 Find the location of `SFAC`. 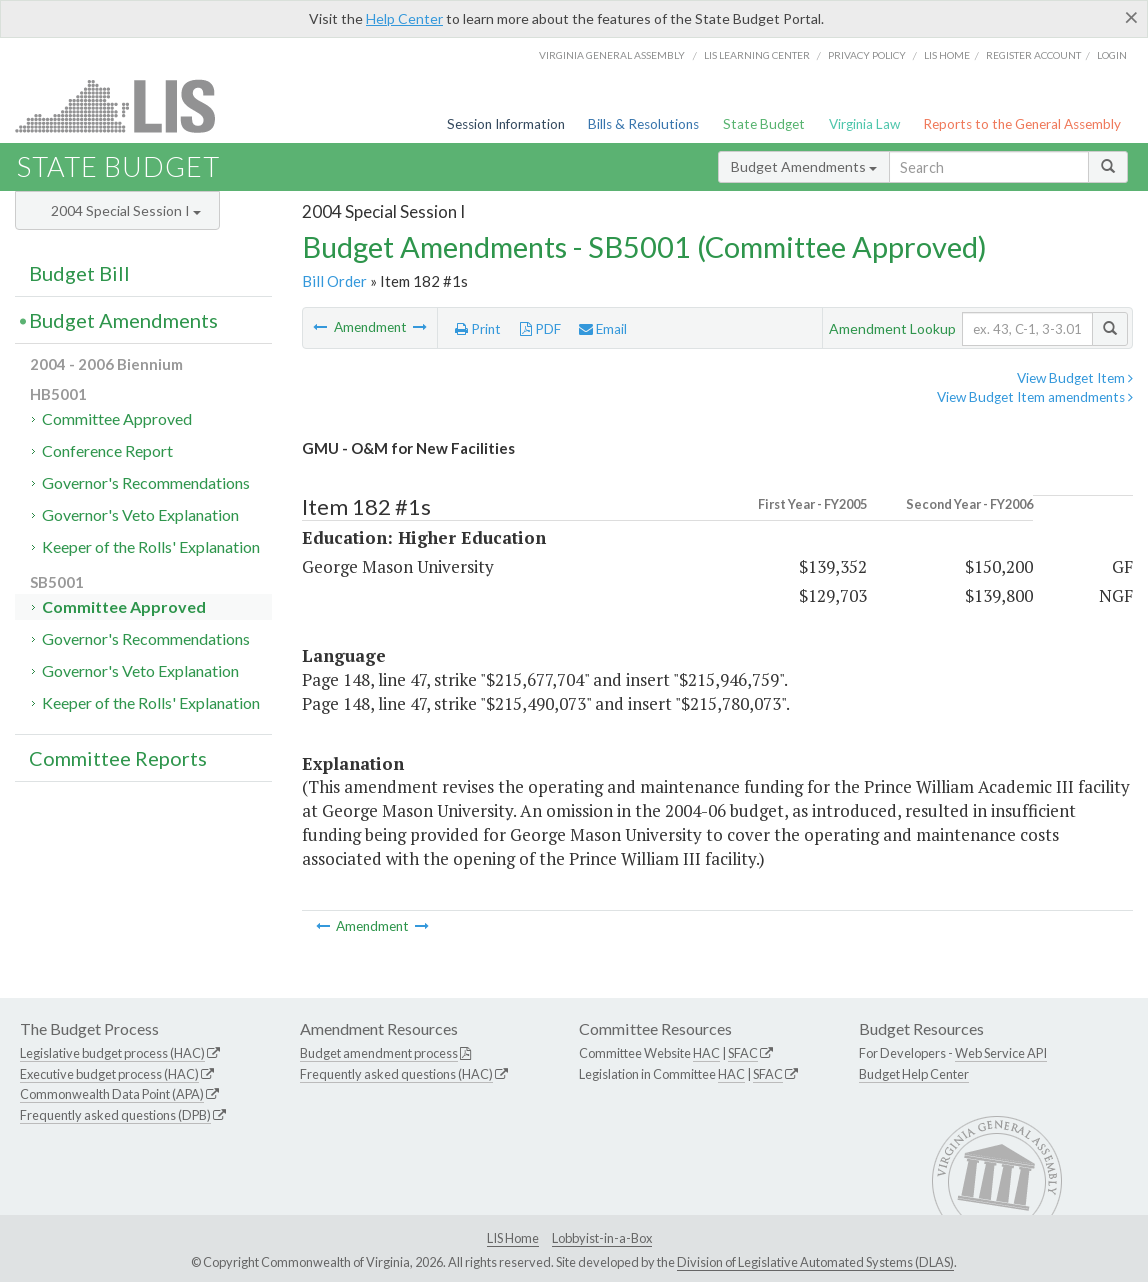

SFAC is located at coordinates (743, 1053).